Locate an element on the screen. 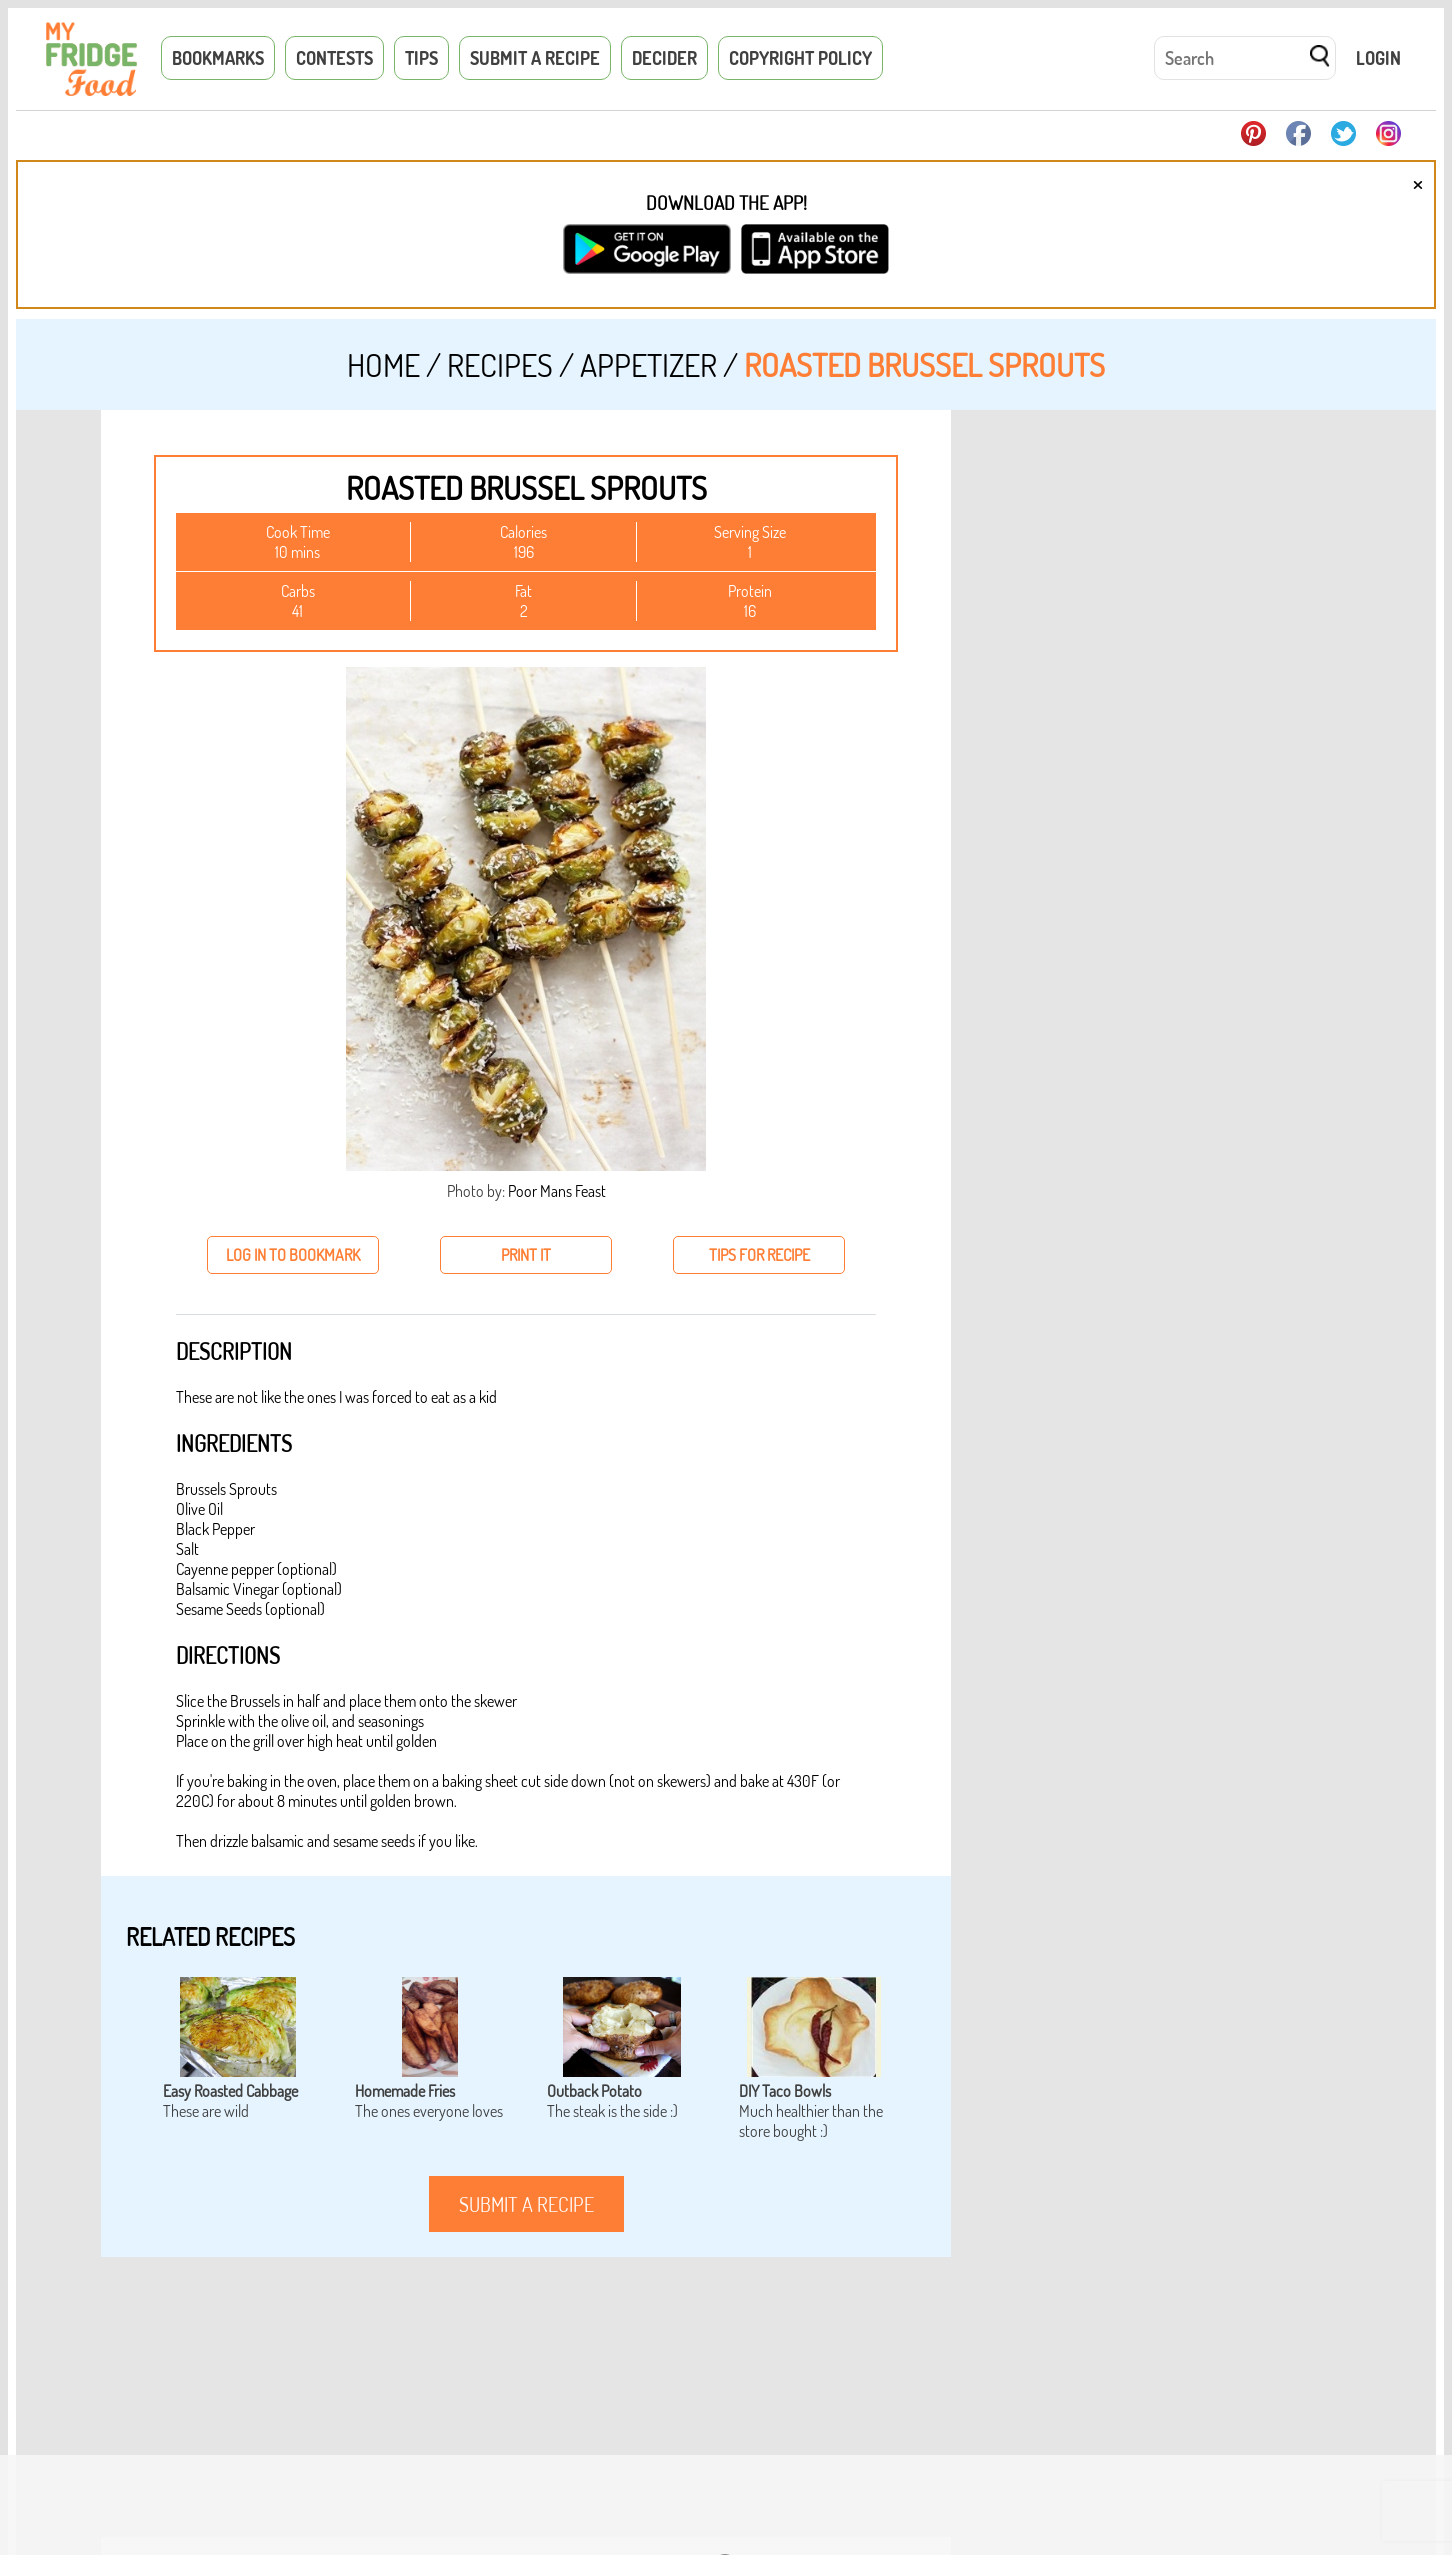 The height and width of the screenshot is (2555, 1452). Decider is located at coordinates (664, 58).